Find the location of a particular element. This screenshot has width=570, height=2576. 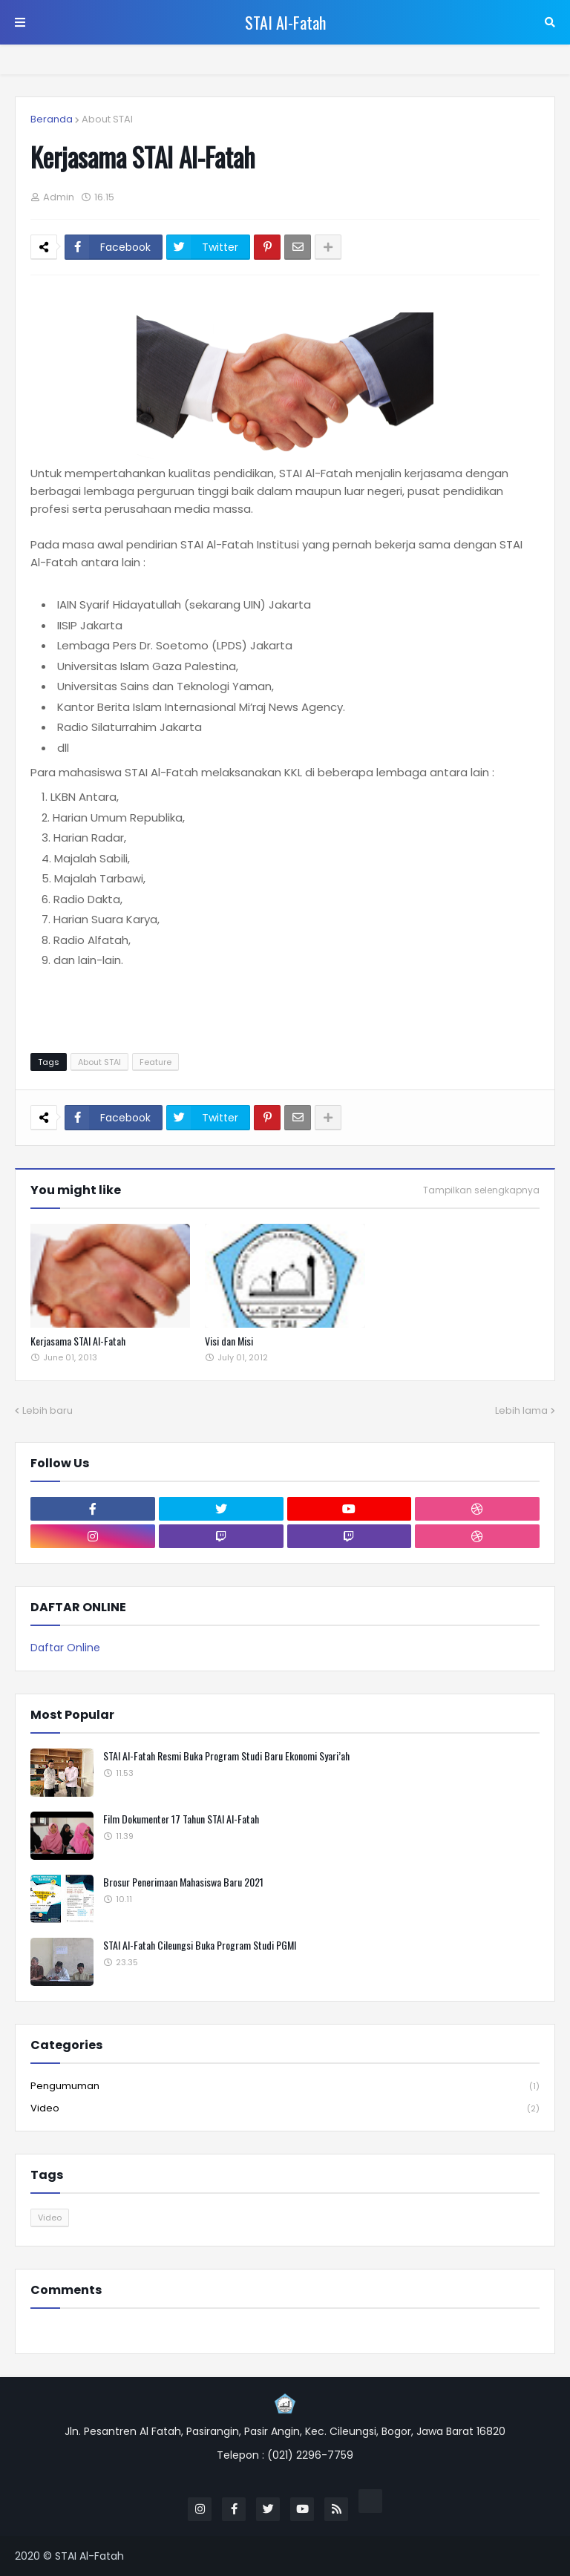

Kerjasama STAI Al-Fatah is located at coordinates (77, 1341).